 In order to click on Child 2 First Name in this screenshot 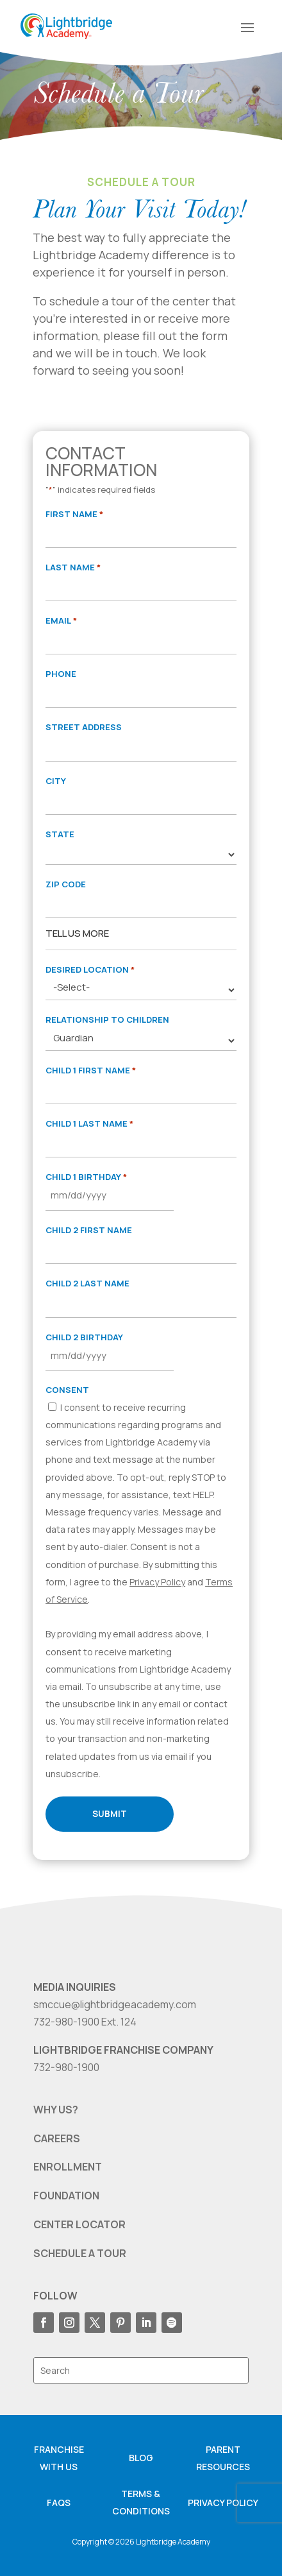, I will do `click(89, 1230)`.